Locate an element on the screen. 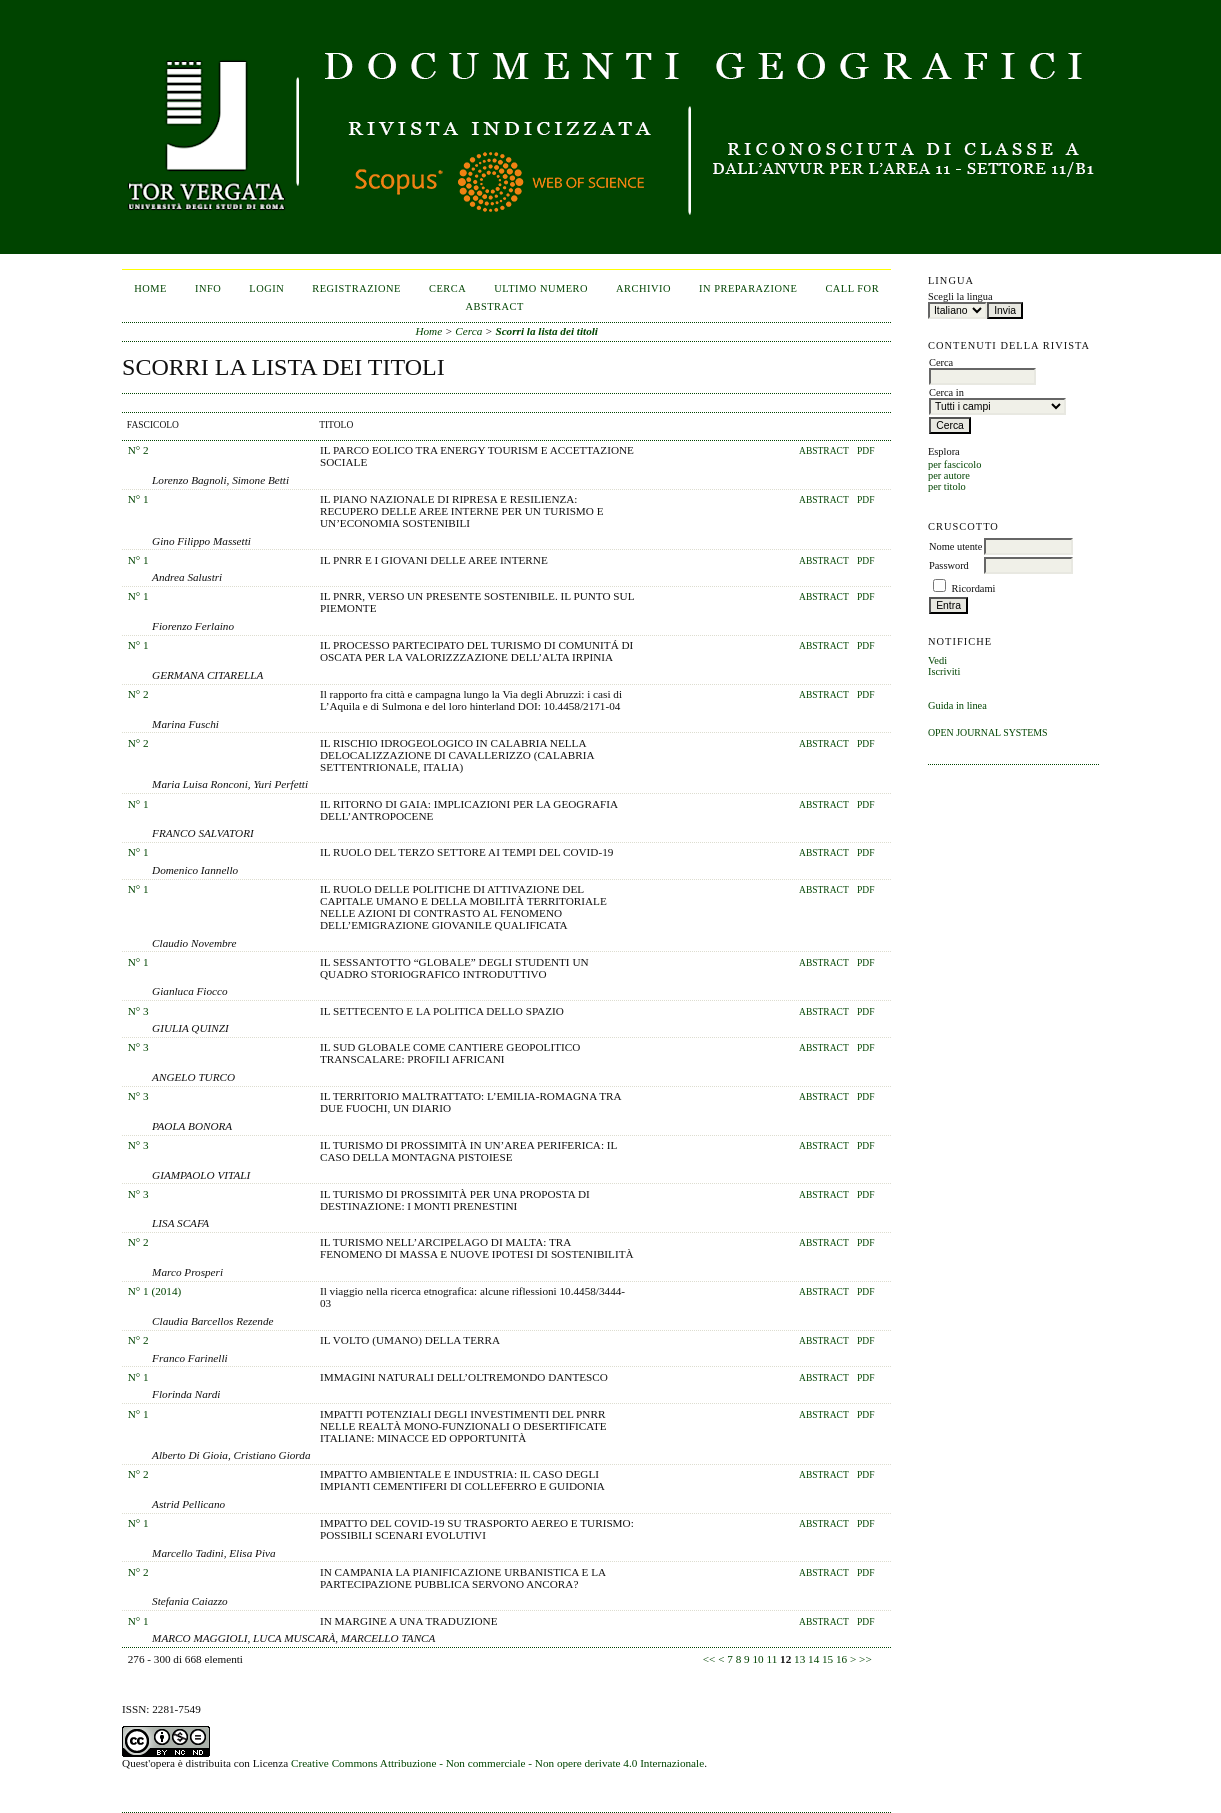 This screenshot has height=1813, width=1221. 10 is located at coordinates (758, 1659).